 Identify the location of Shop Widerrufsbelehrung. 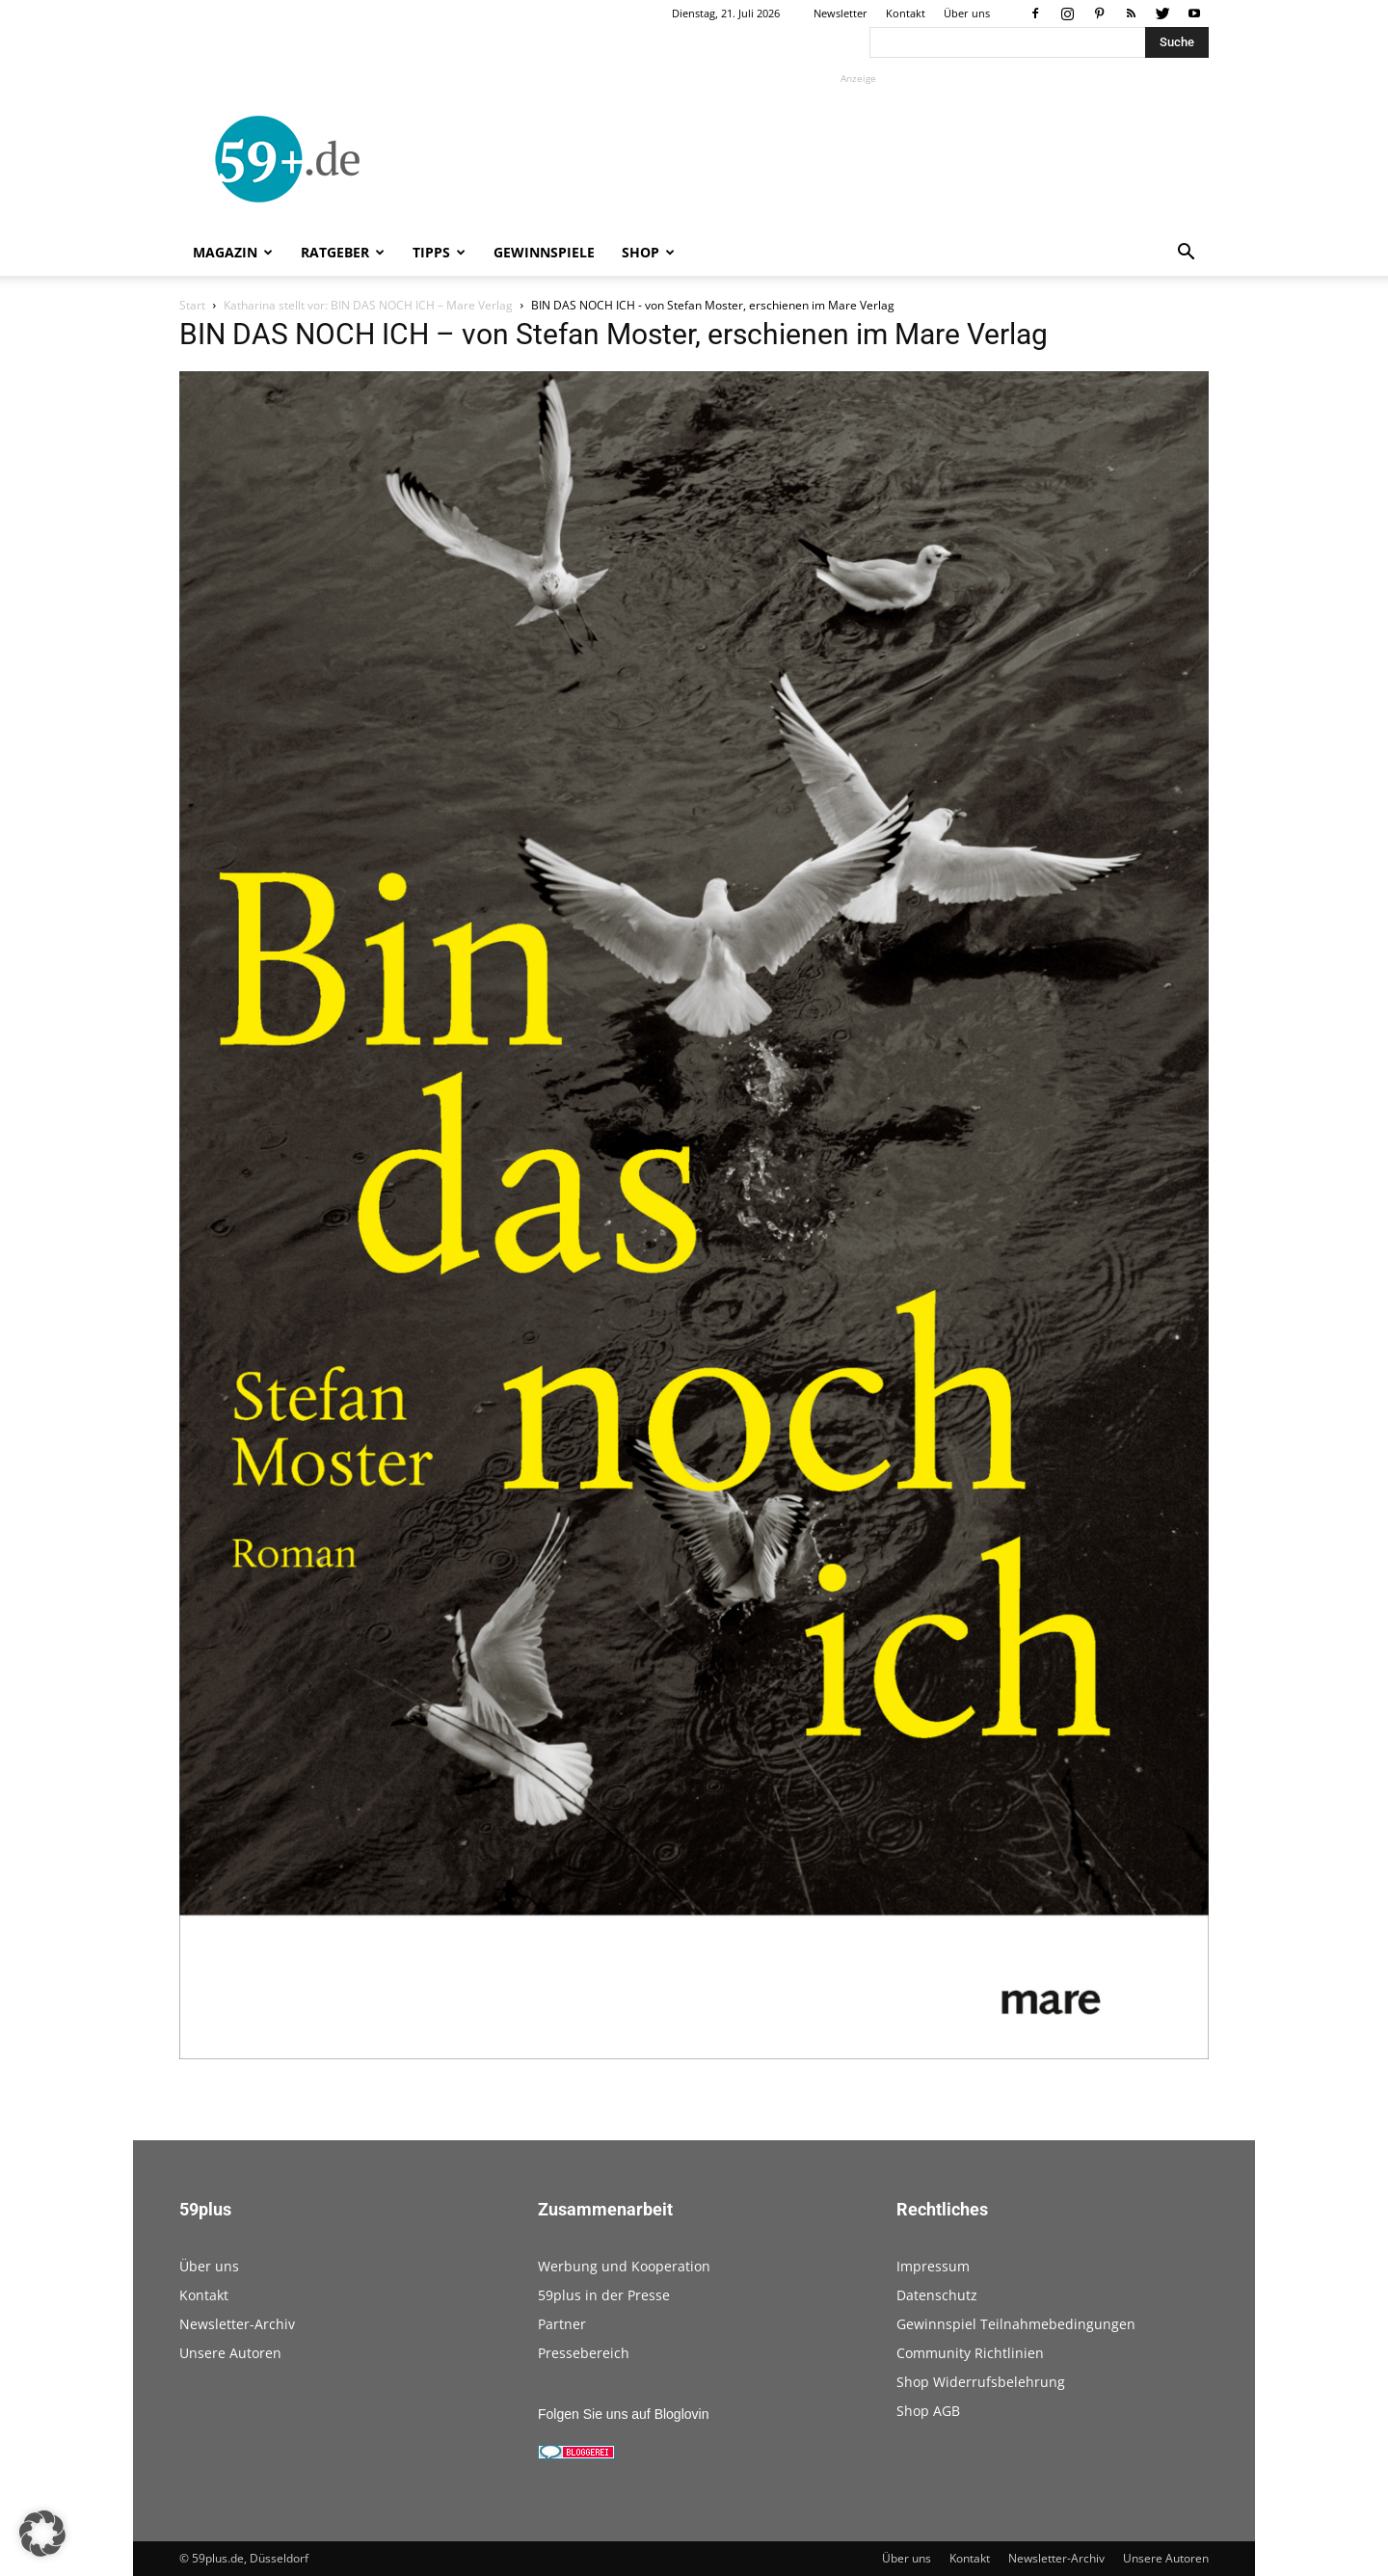
(980, 2382).